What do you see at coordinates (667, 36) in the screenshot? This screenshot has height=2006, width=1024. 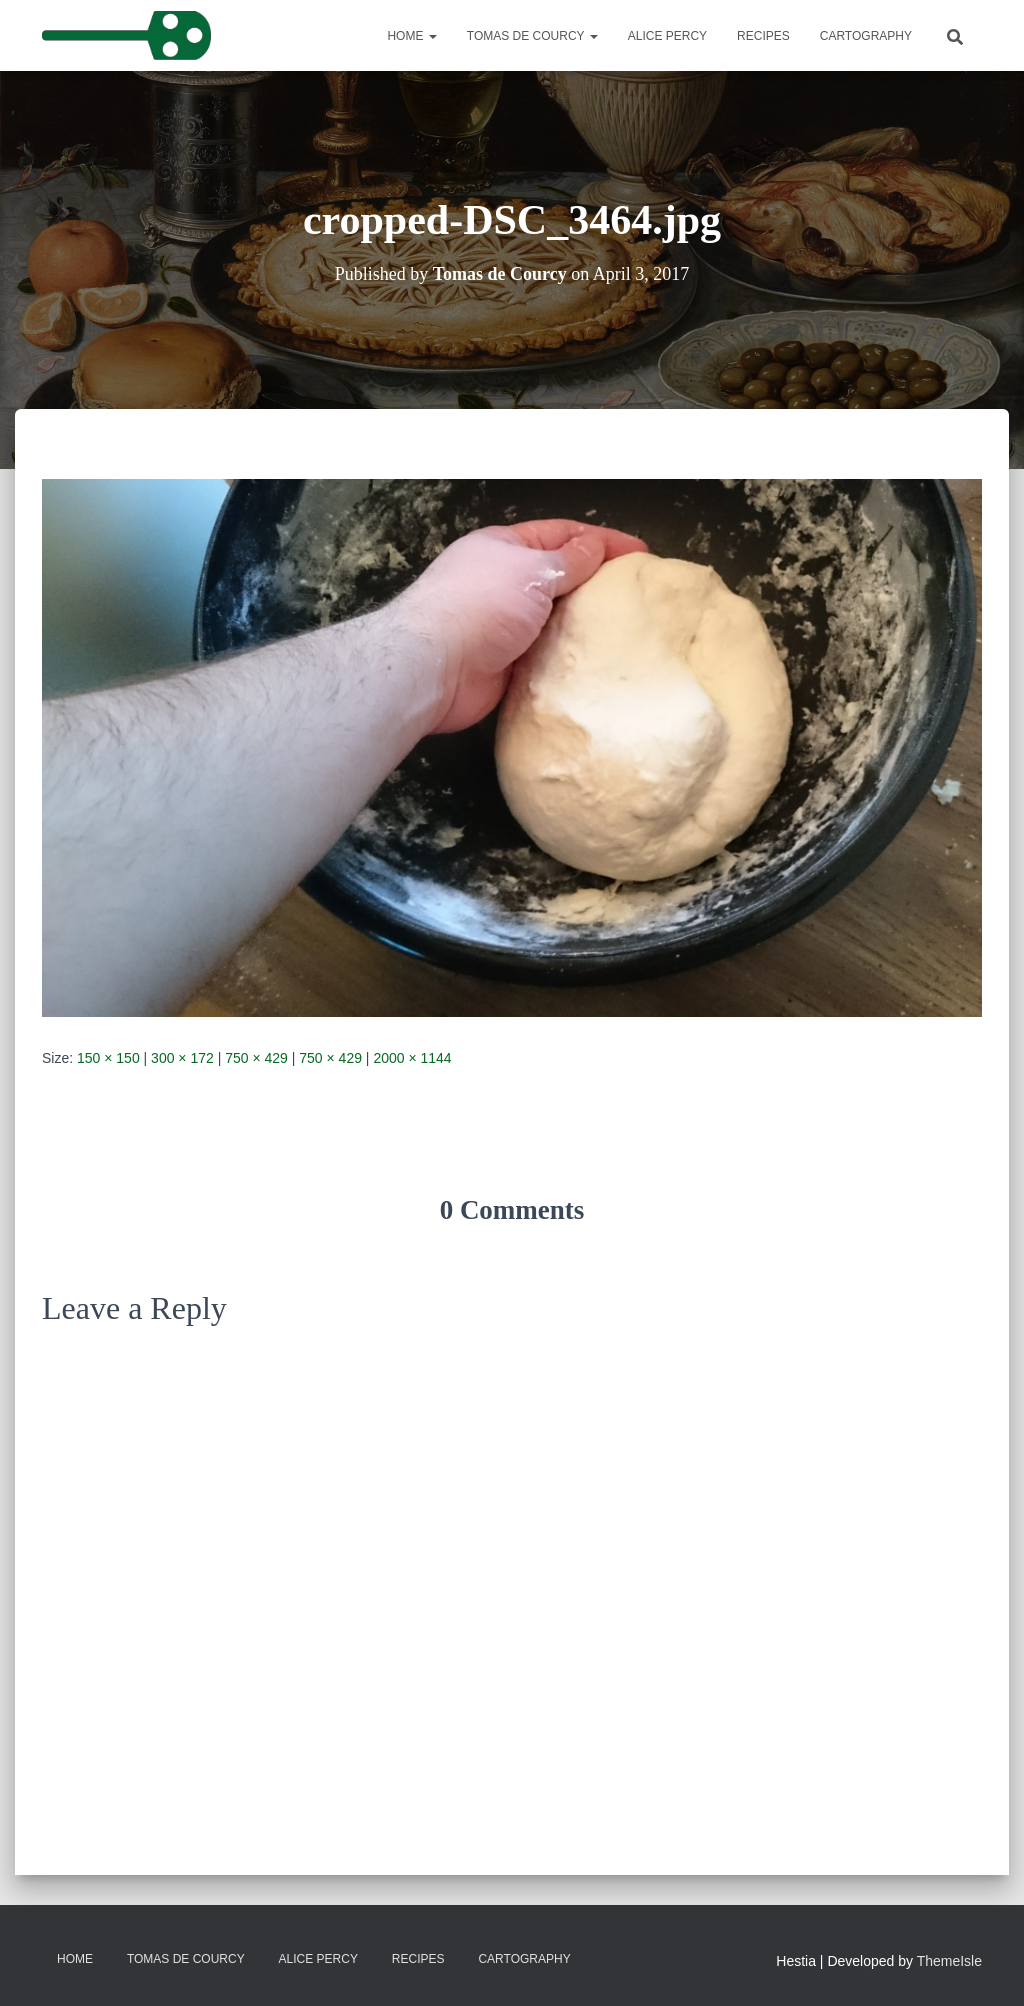 I see `Alice Percy` at bounding box center [667, 36].